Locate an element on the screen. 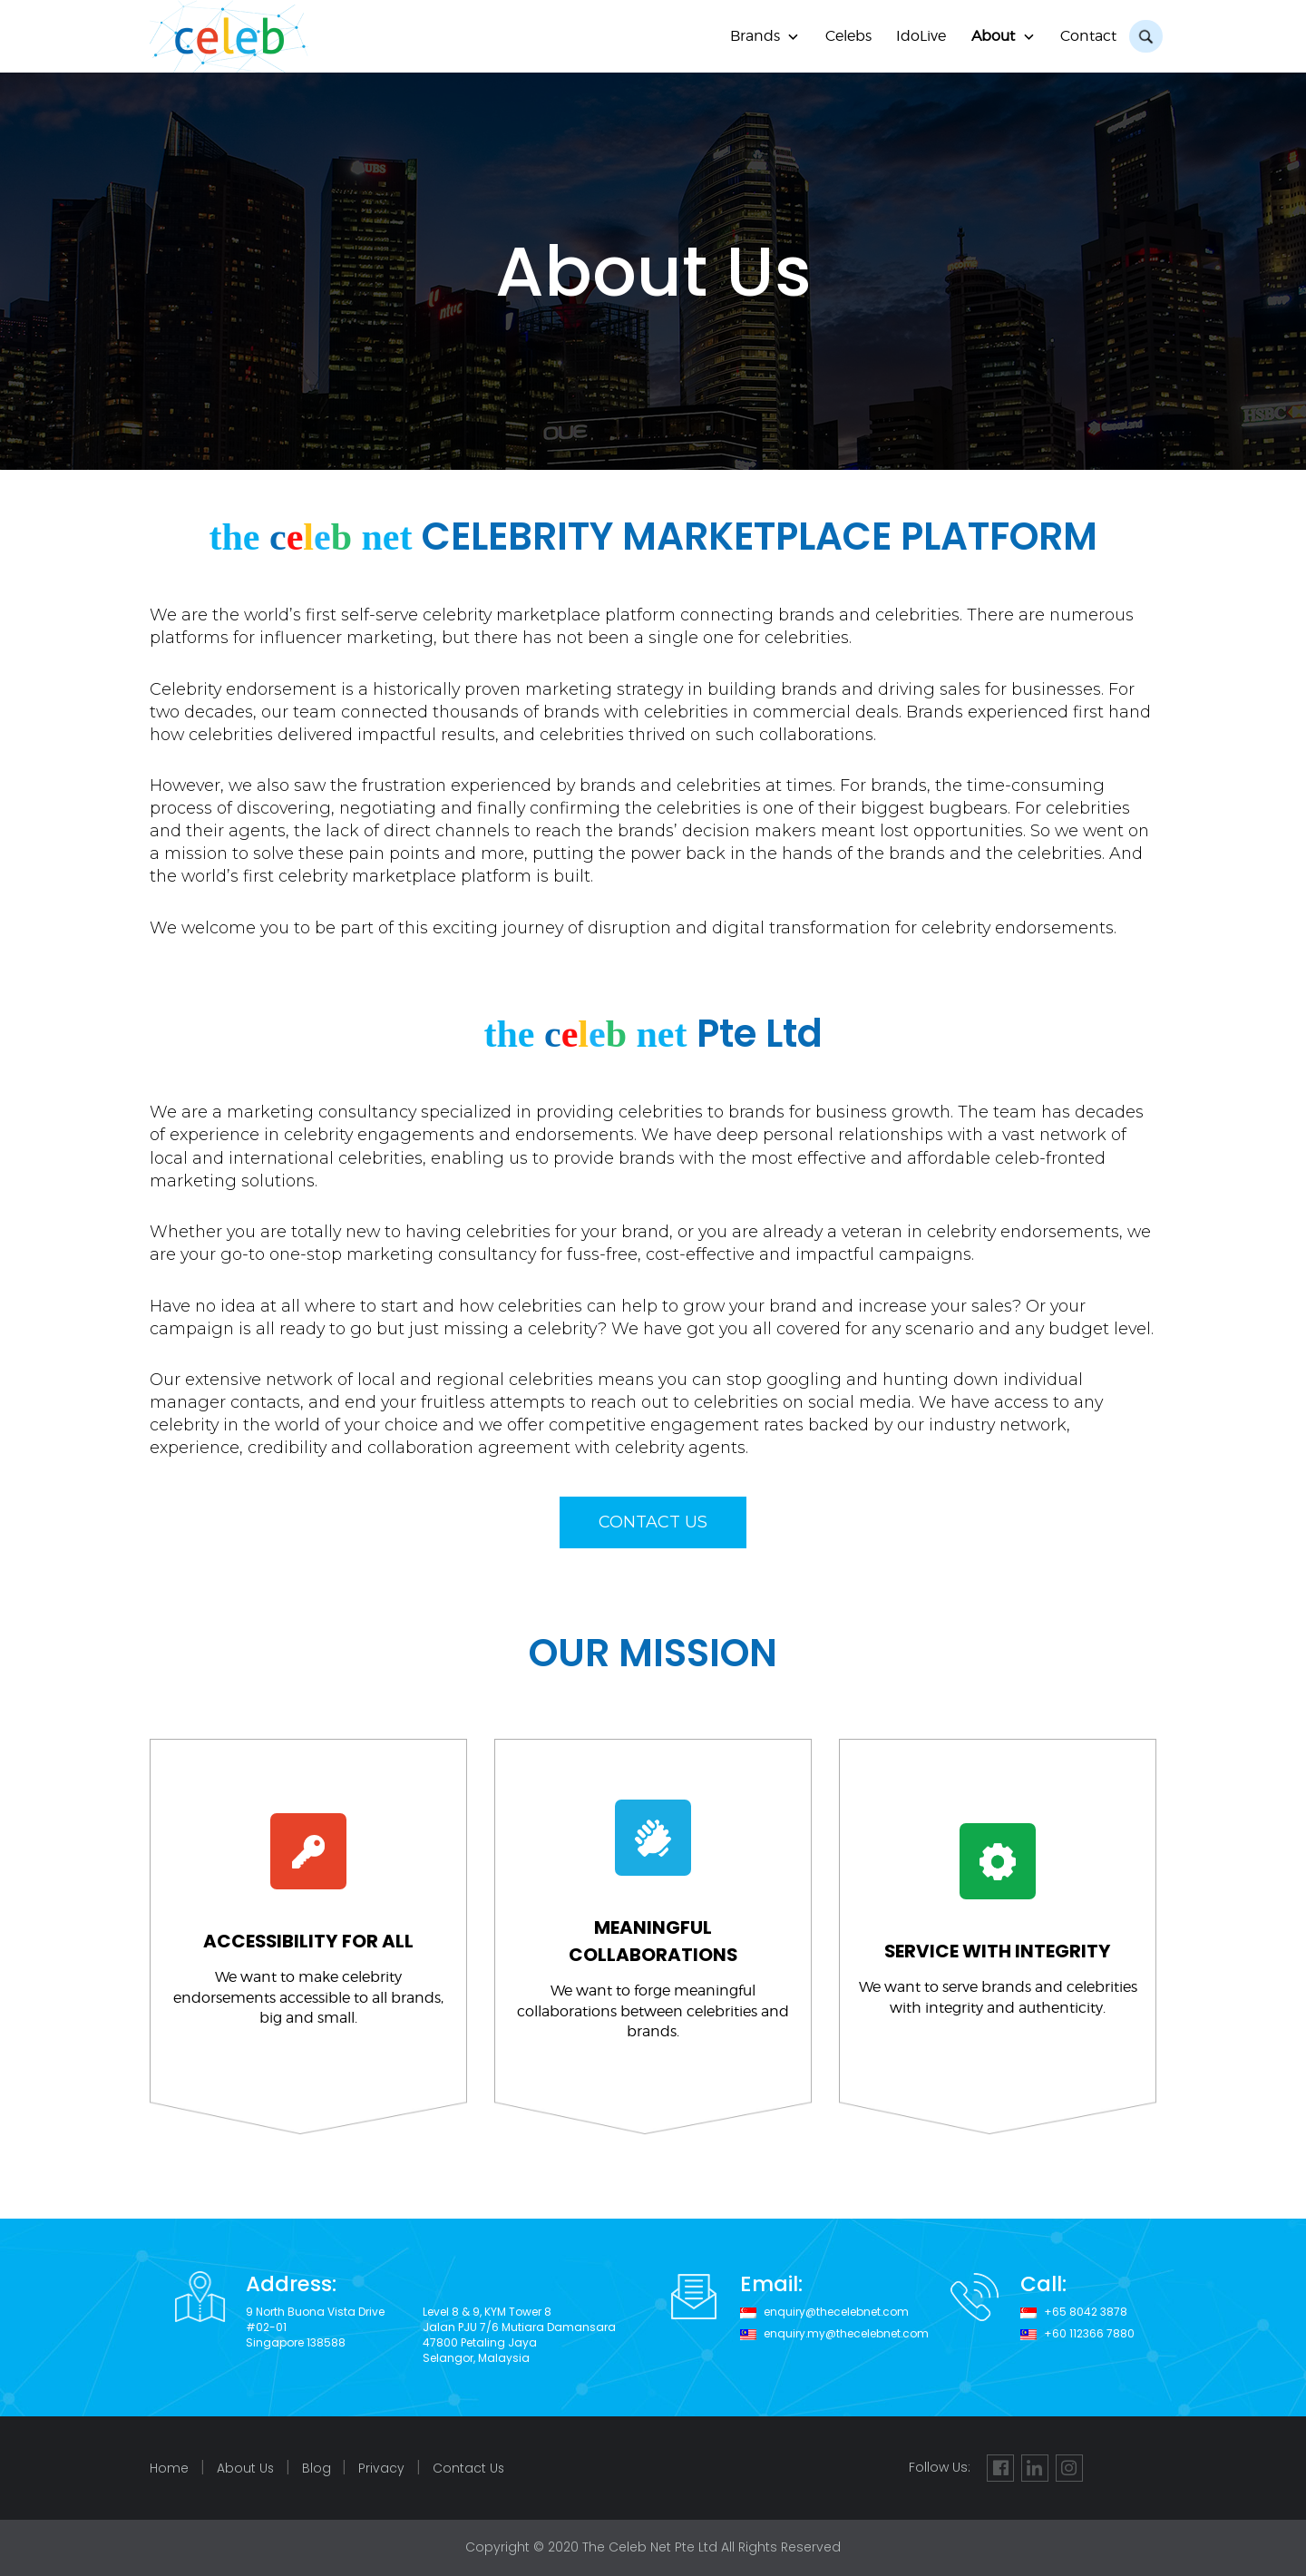 This screenshot has height=2576, width=1306. +60 112366 7880 is located at coordinates (1089, 2334).